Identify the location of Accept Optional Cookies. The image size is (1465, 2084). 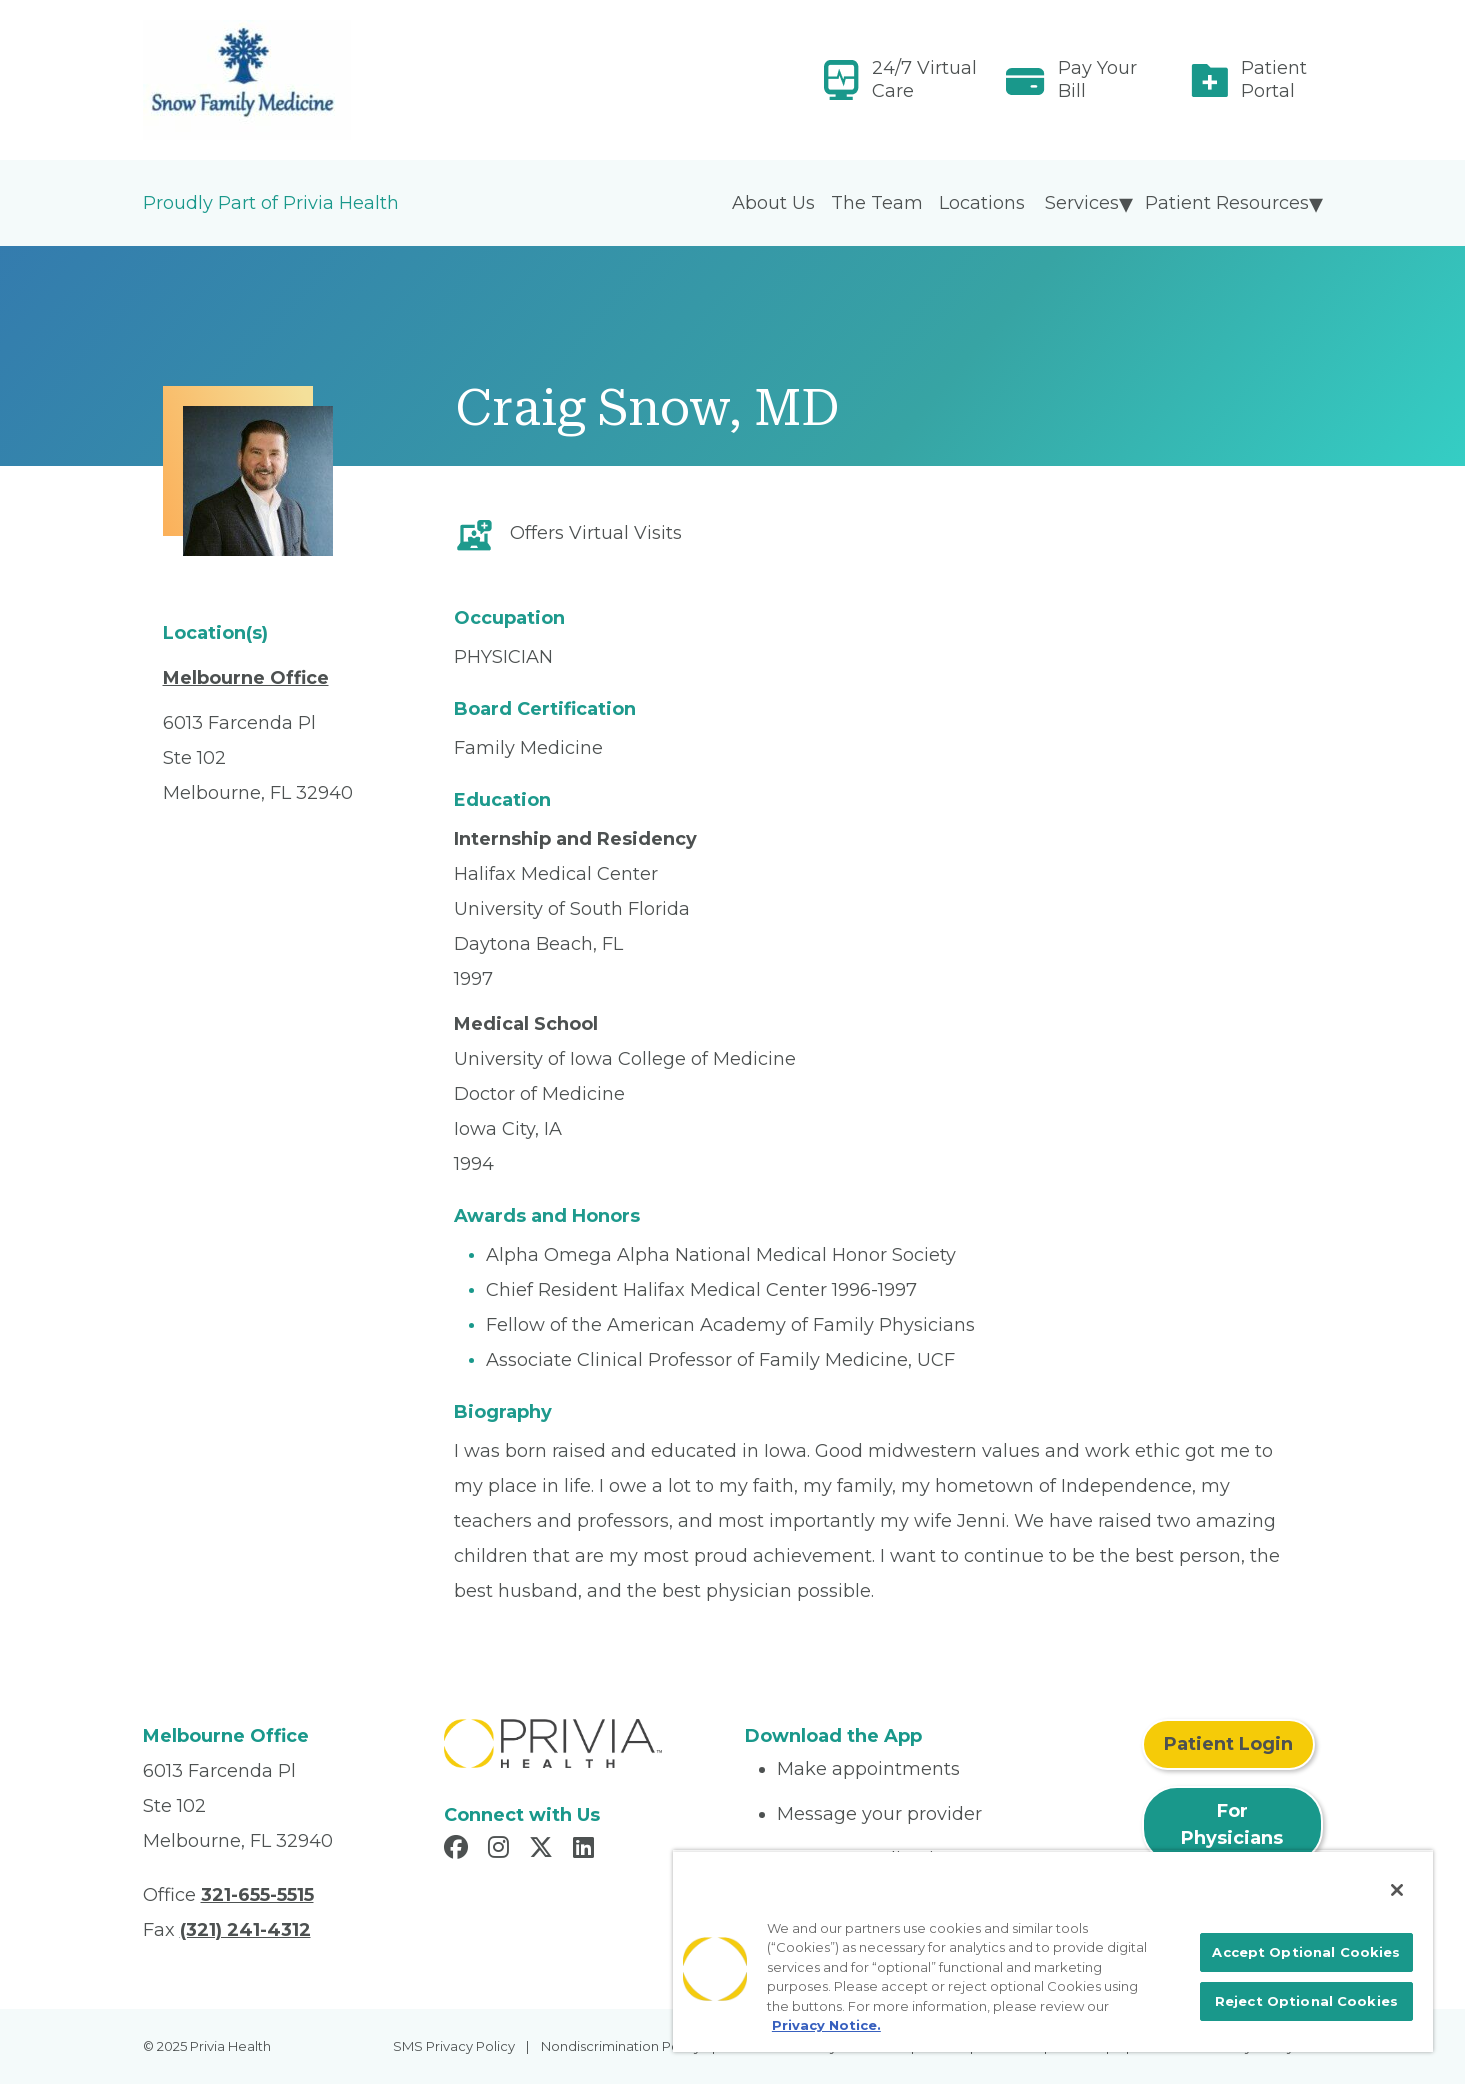
(1306, 1952).